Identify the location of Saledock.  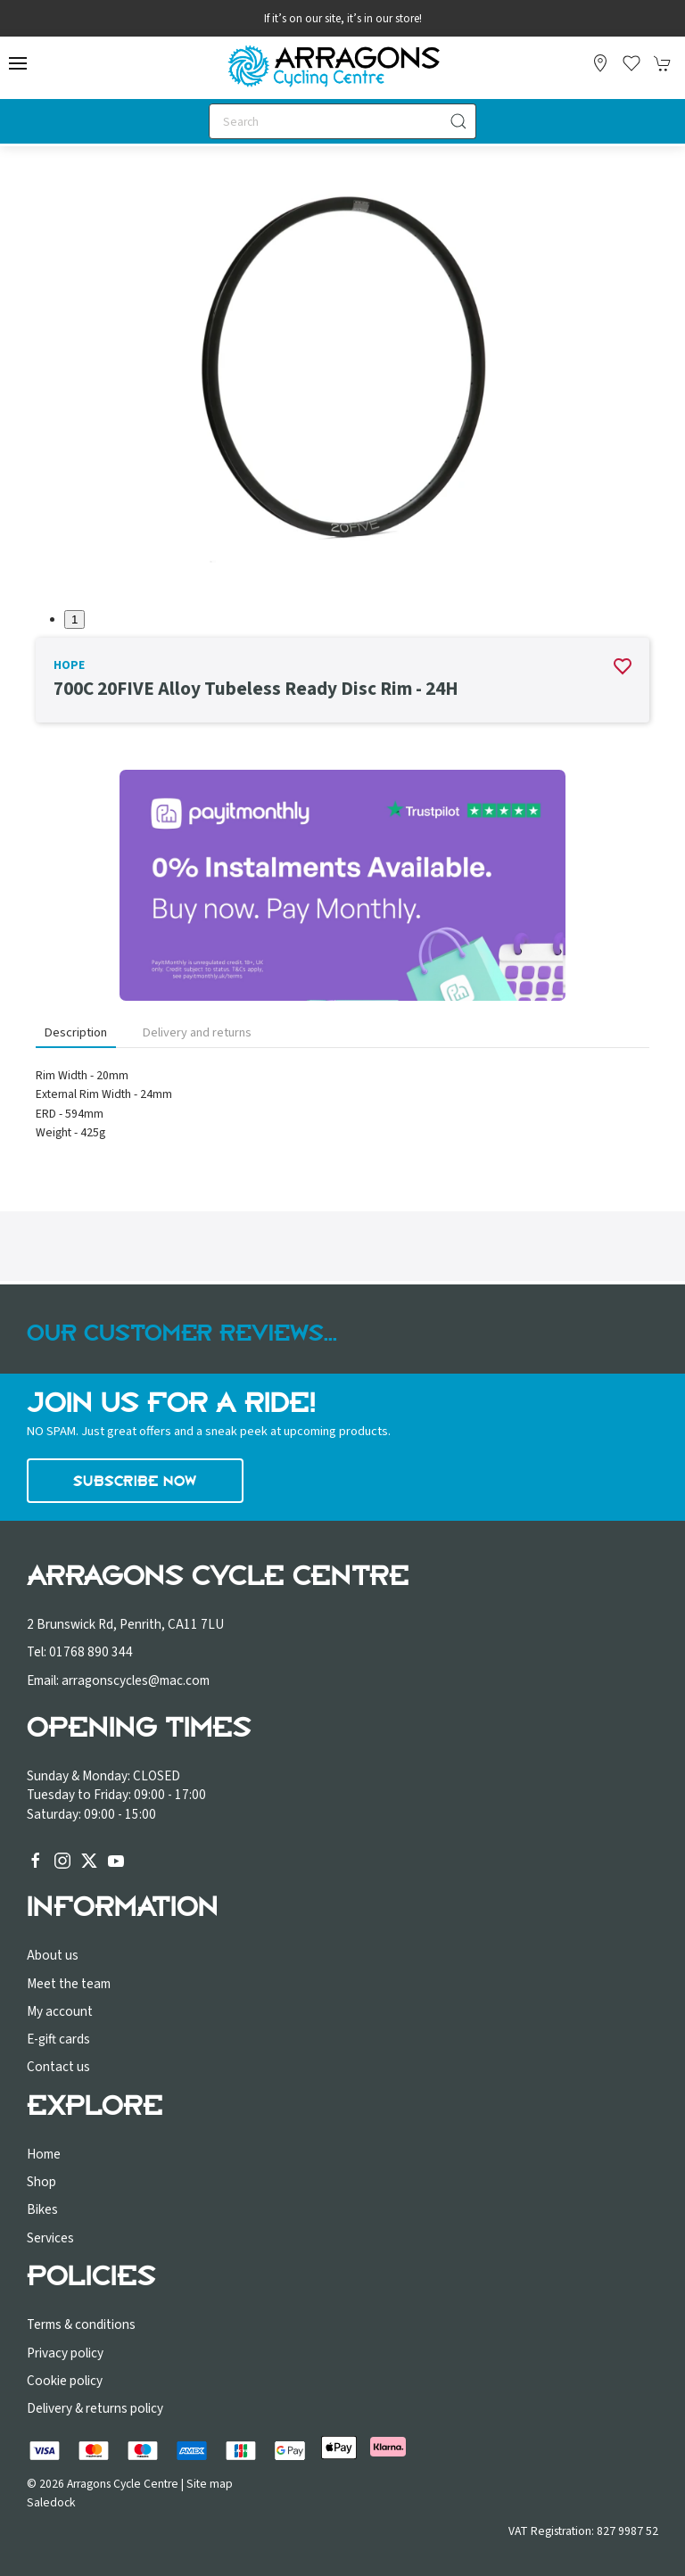
(51, 2502).